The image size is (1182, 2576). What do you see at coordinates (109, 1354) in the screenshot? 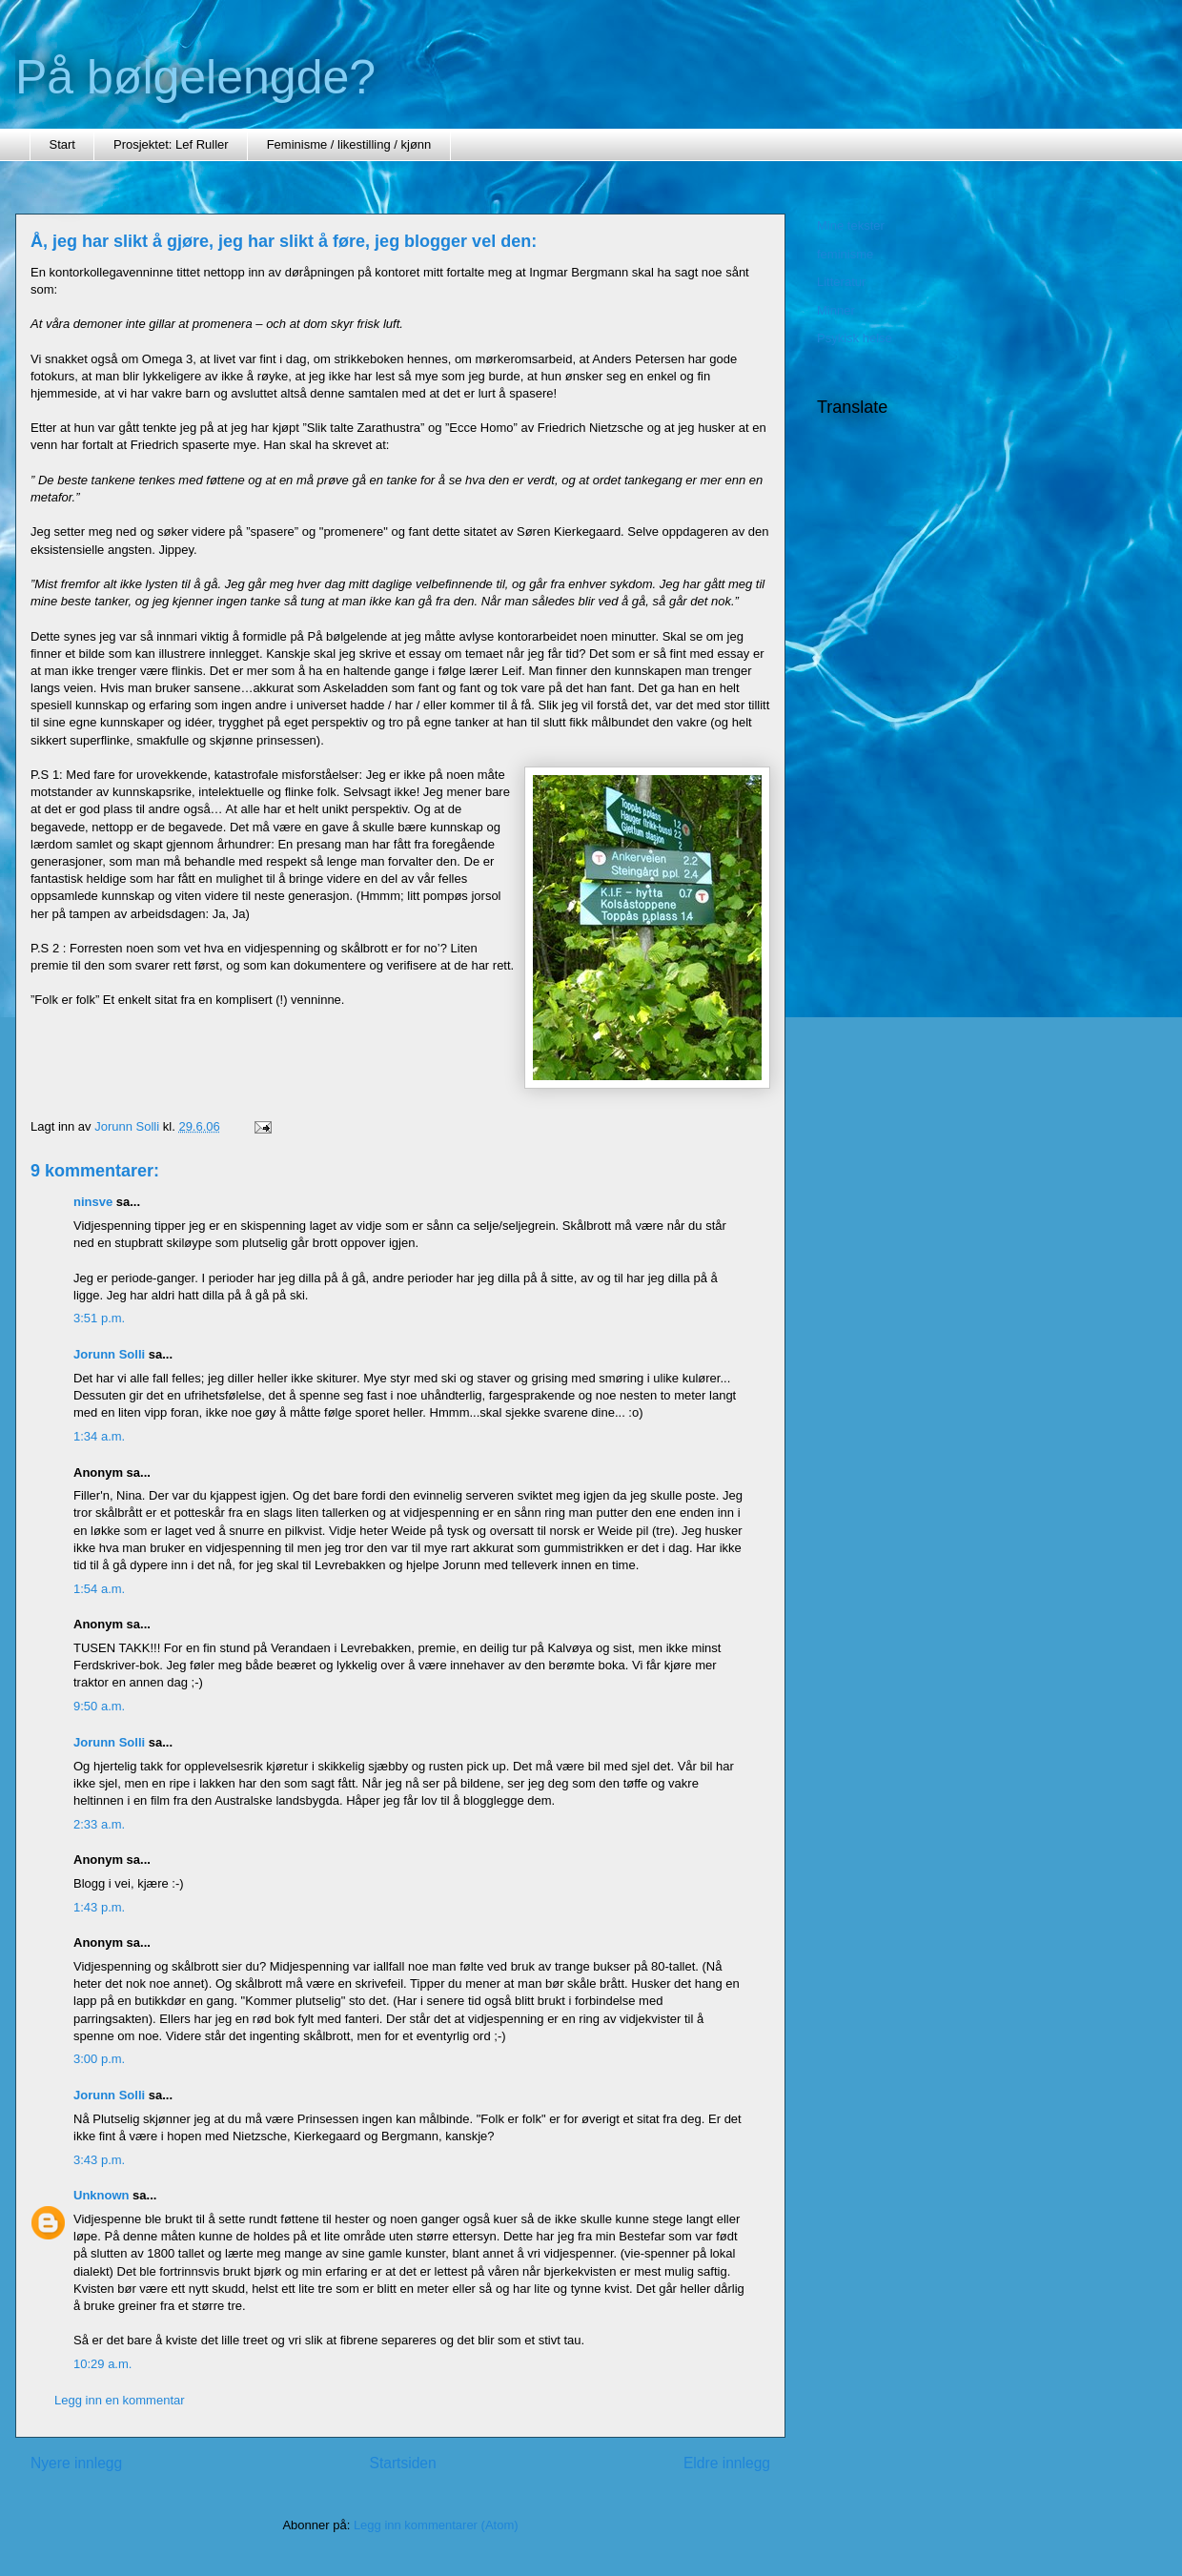
I see `Jorunn Solli` at bounding box center [109, 1354].